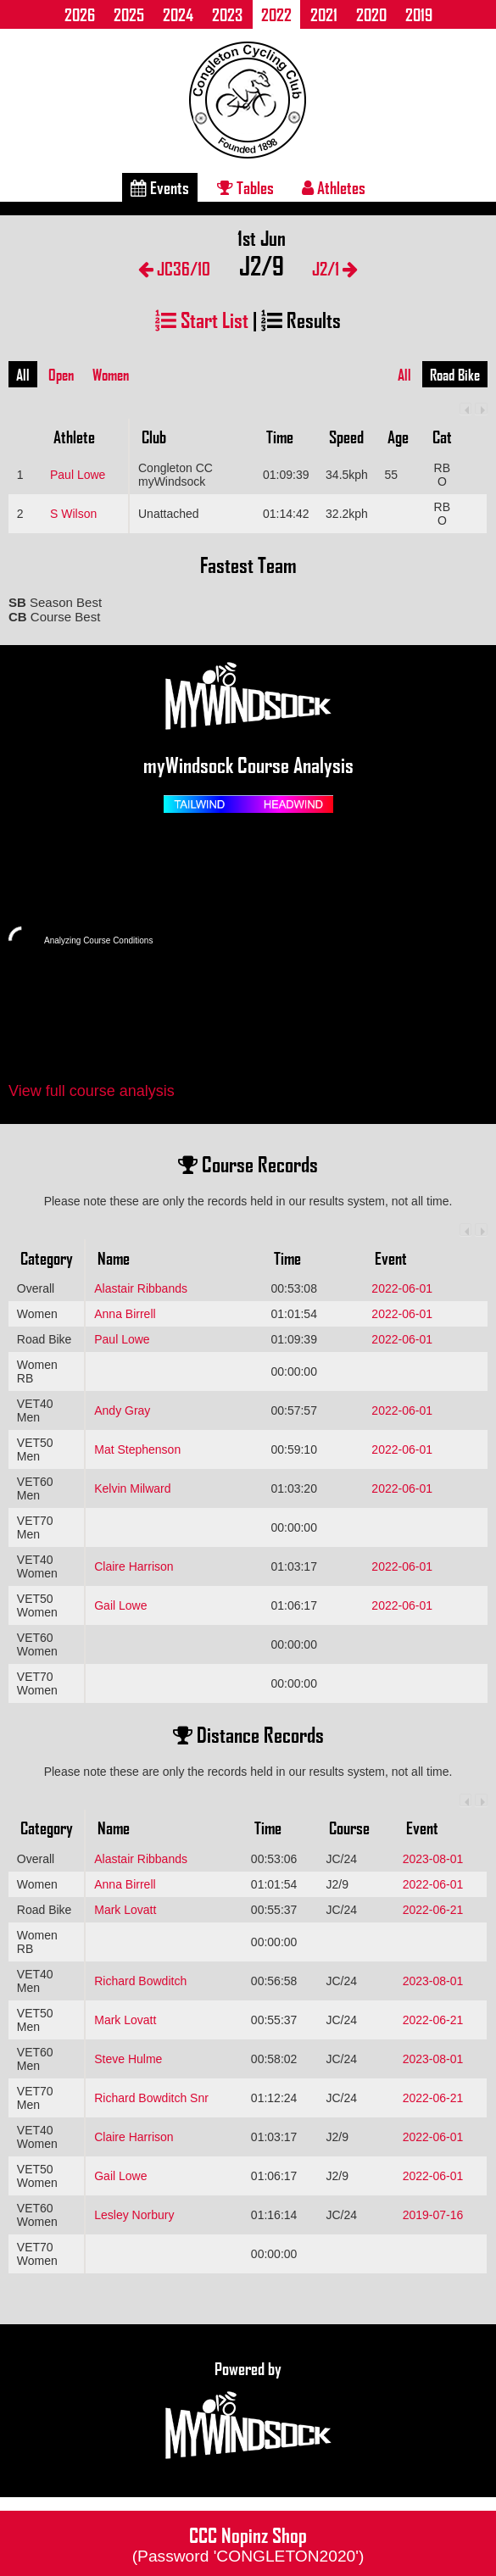 The width and height of the screenshot is (496, 2576). Describe the element at coordinates (335, 268) in the screenshot. I see `J2/1` at that location.